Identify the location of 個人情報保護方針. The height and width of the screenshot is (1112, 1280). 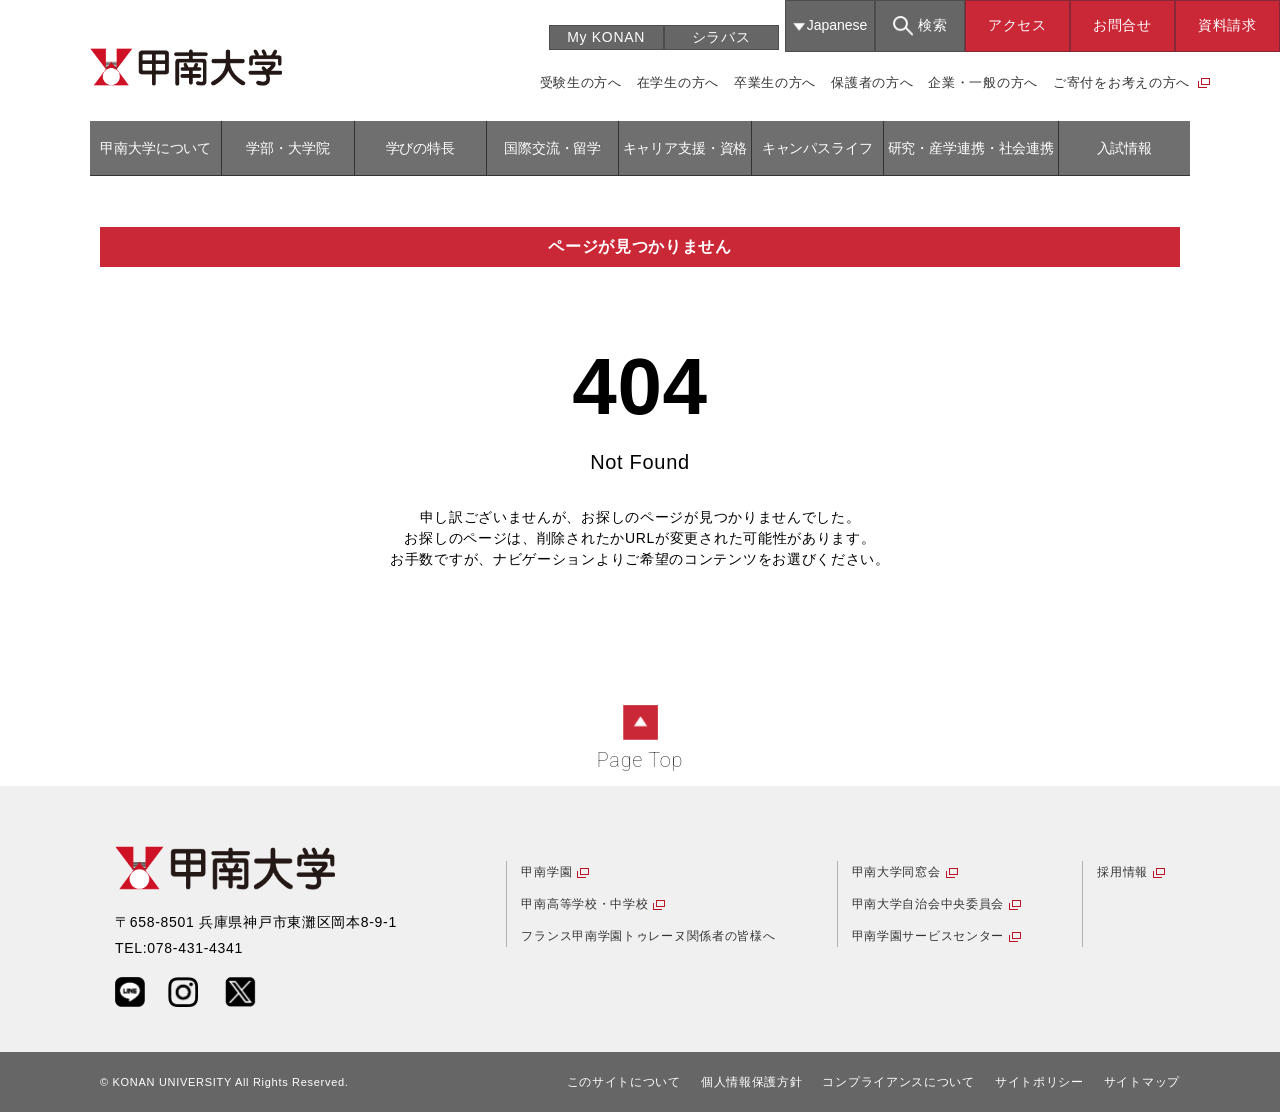
(752, 1082).